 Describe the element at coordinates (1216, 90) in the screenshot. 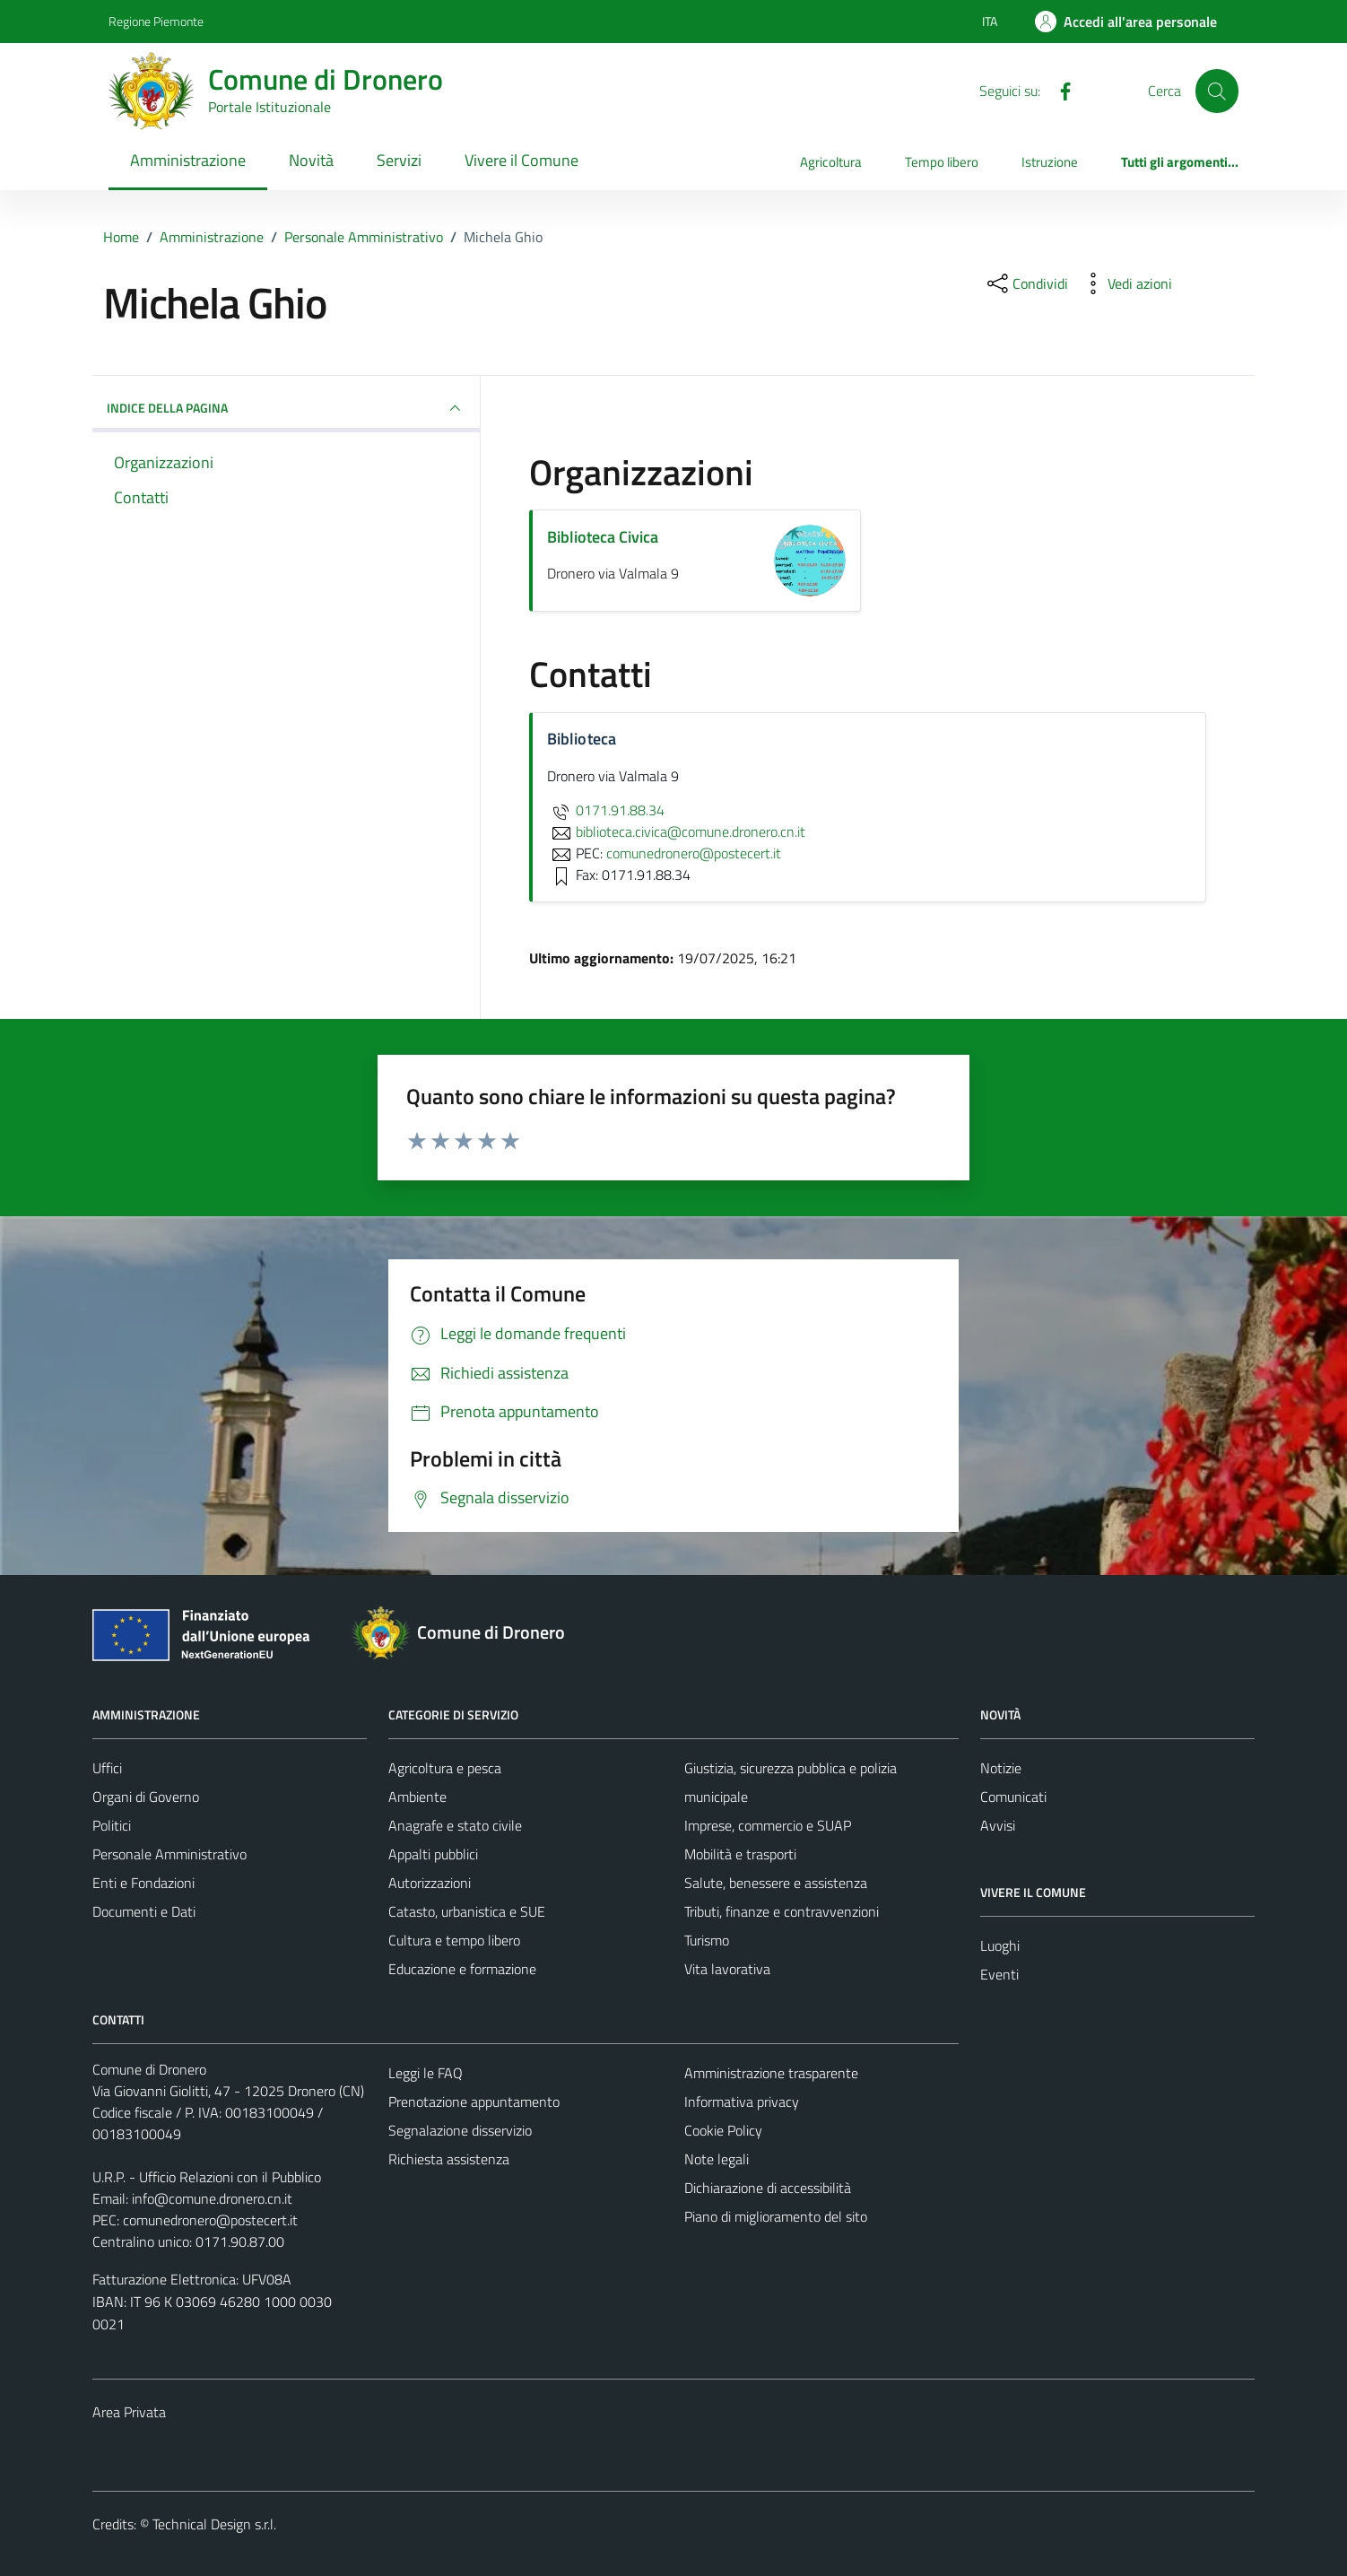

I see `[Cerca]` at that location.